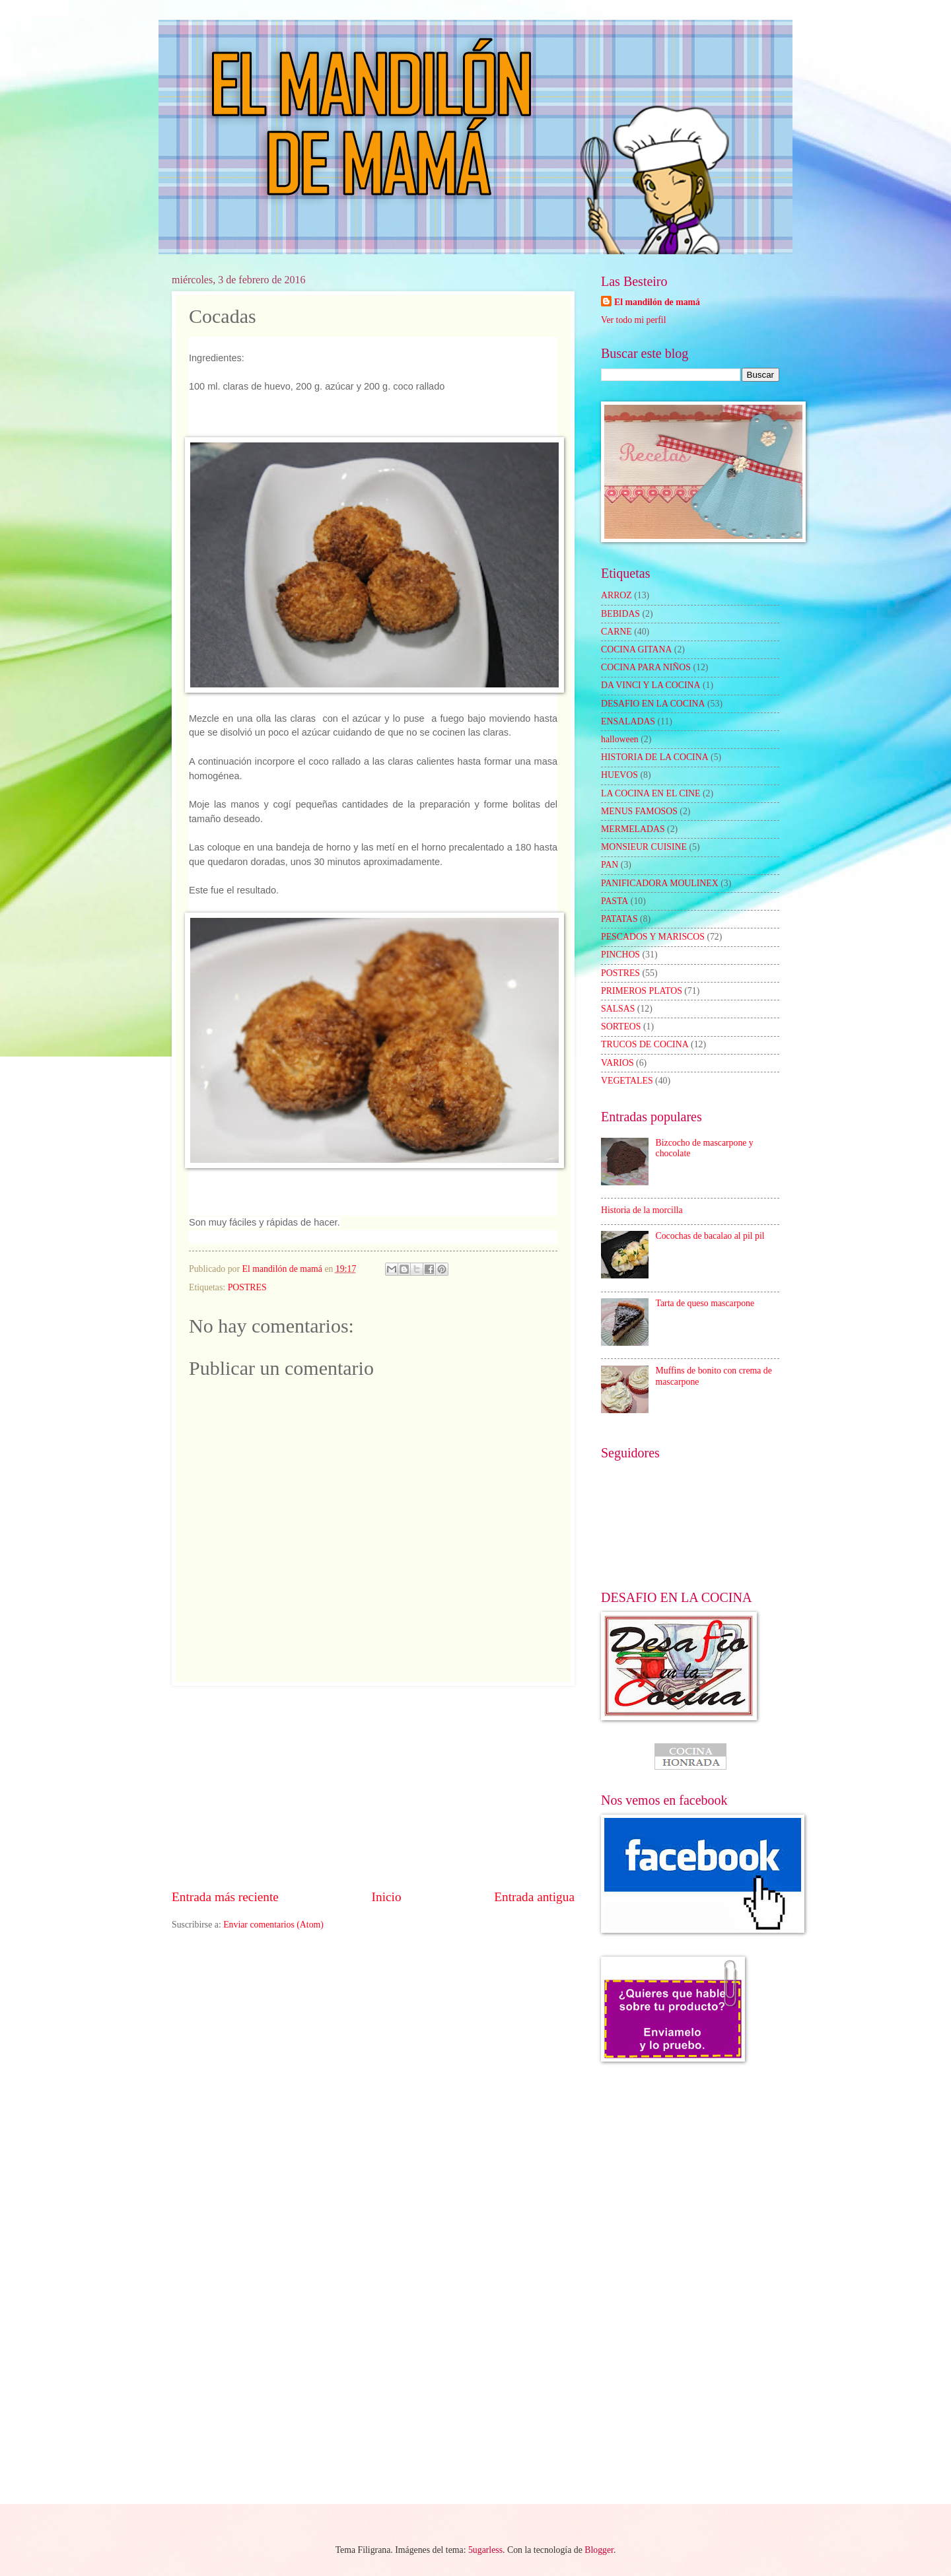 The image size is (951, 2576). I want to click on 5ugarless, so click(485, 2550).